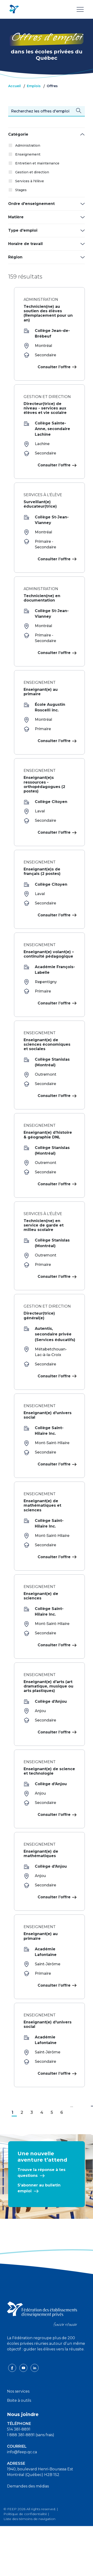 This screenshot has height=2576, width=93. I want to click on Type d'emploi [button], so click(22, 230).